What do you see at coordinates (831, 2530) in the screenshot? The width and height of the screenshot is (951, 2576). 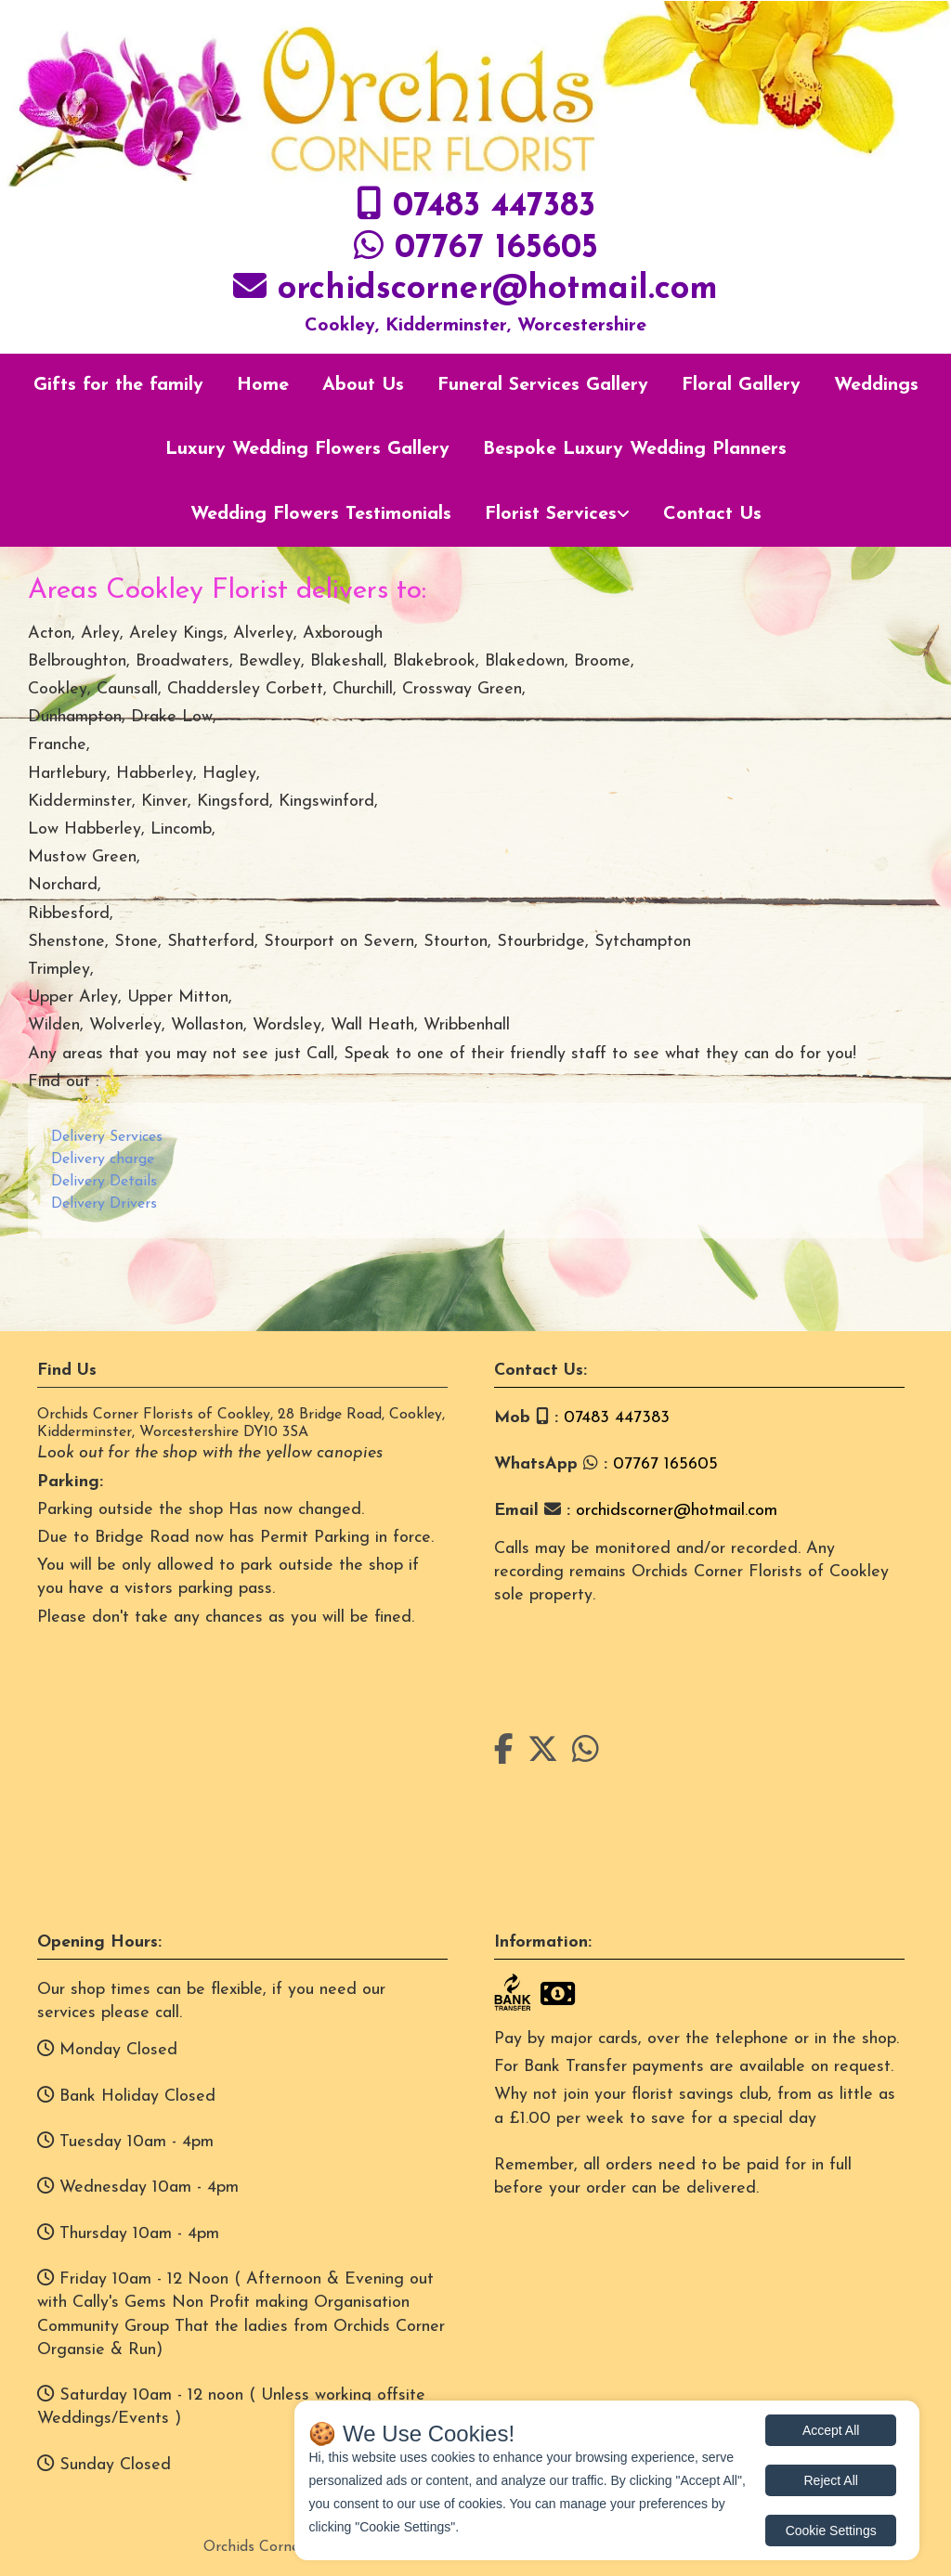 I see `Cookie Settings` at bounding box center [831, 2530].